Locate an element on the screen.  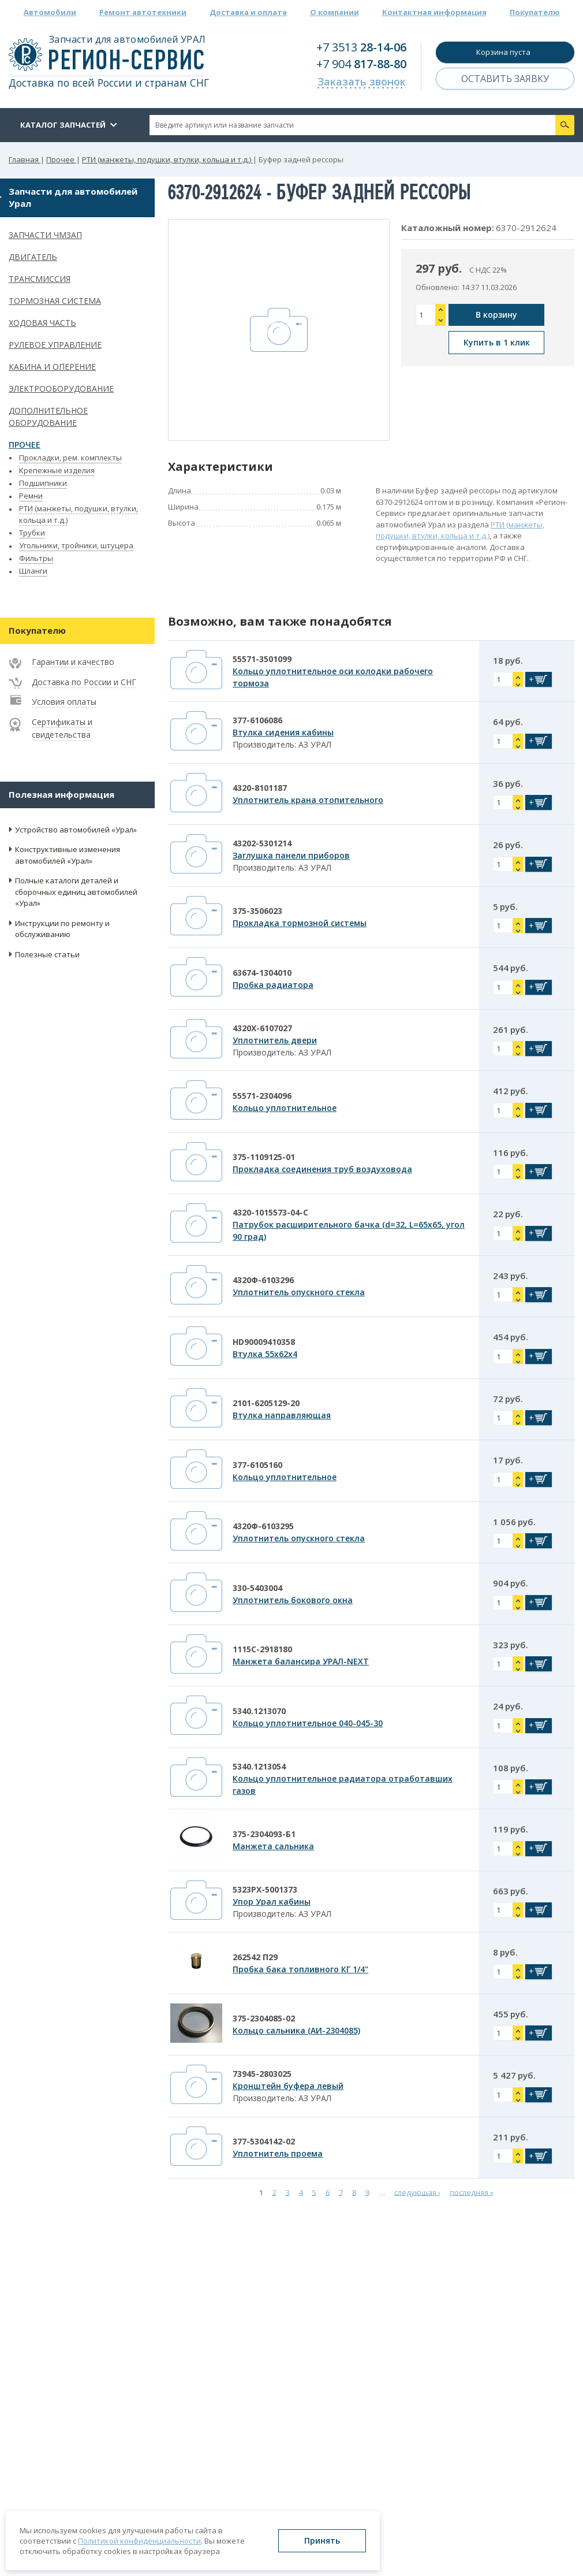
73945-2803025 is located at coordinates (262, 2073).